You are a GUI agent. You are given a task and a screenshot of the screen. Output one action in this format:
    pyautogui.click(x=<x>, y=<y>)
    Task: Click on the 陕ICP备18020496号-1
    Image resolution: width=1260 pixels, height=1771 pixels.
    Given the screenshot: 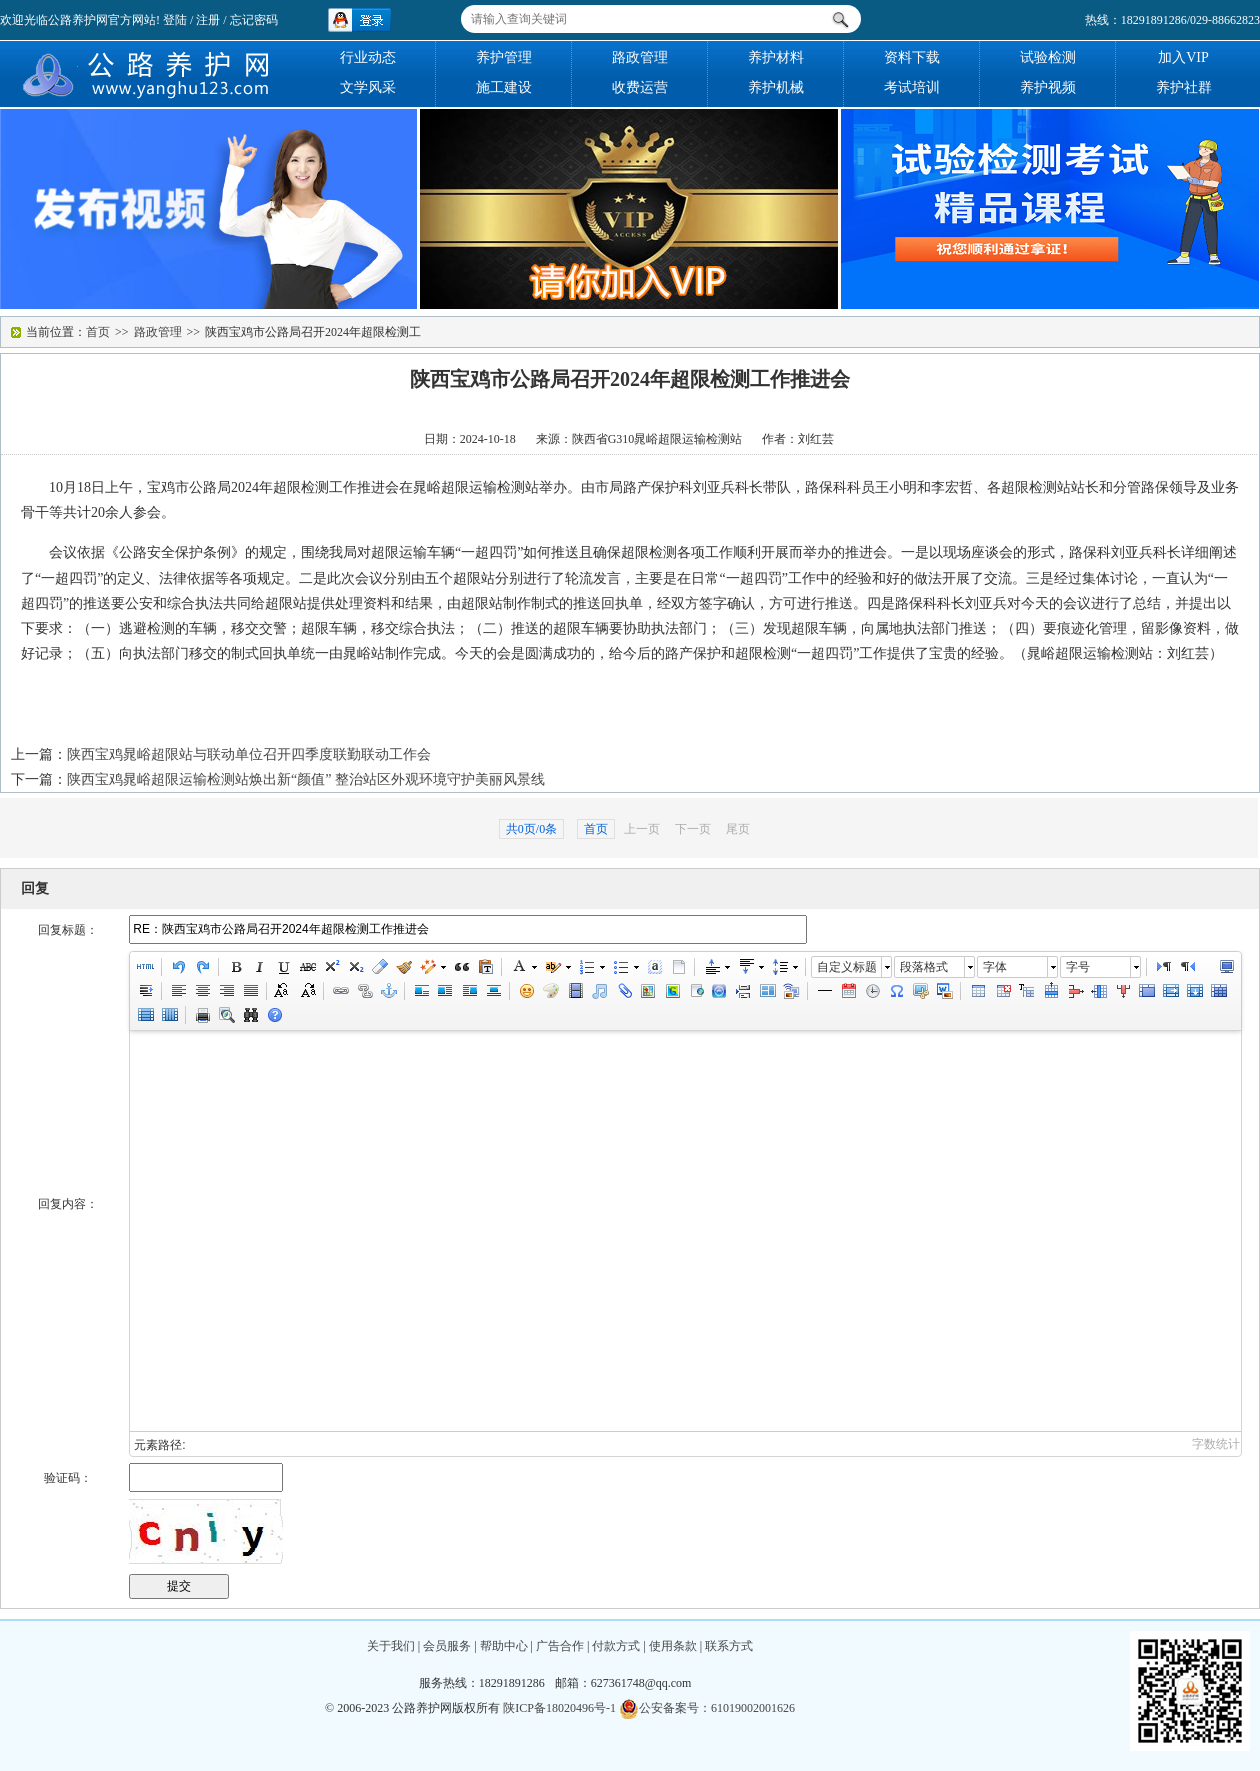 What is the action you would take?
    pyautogui.click(x=559, y=1708)
    